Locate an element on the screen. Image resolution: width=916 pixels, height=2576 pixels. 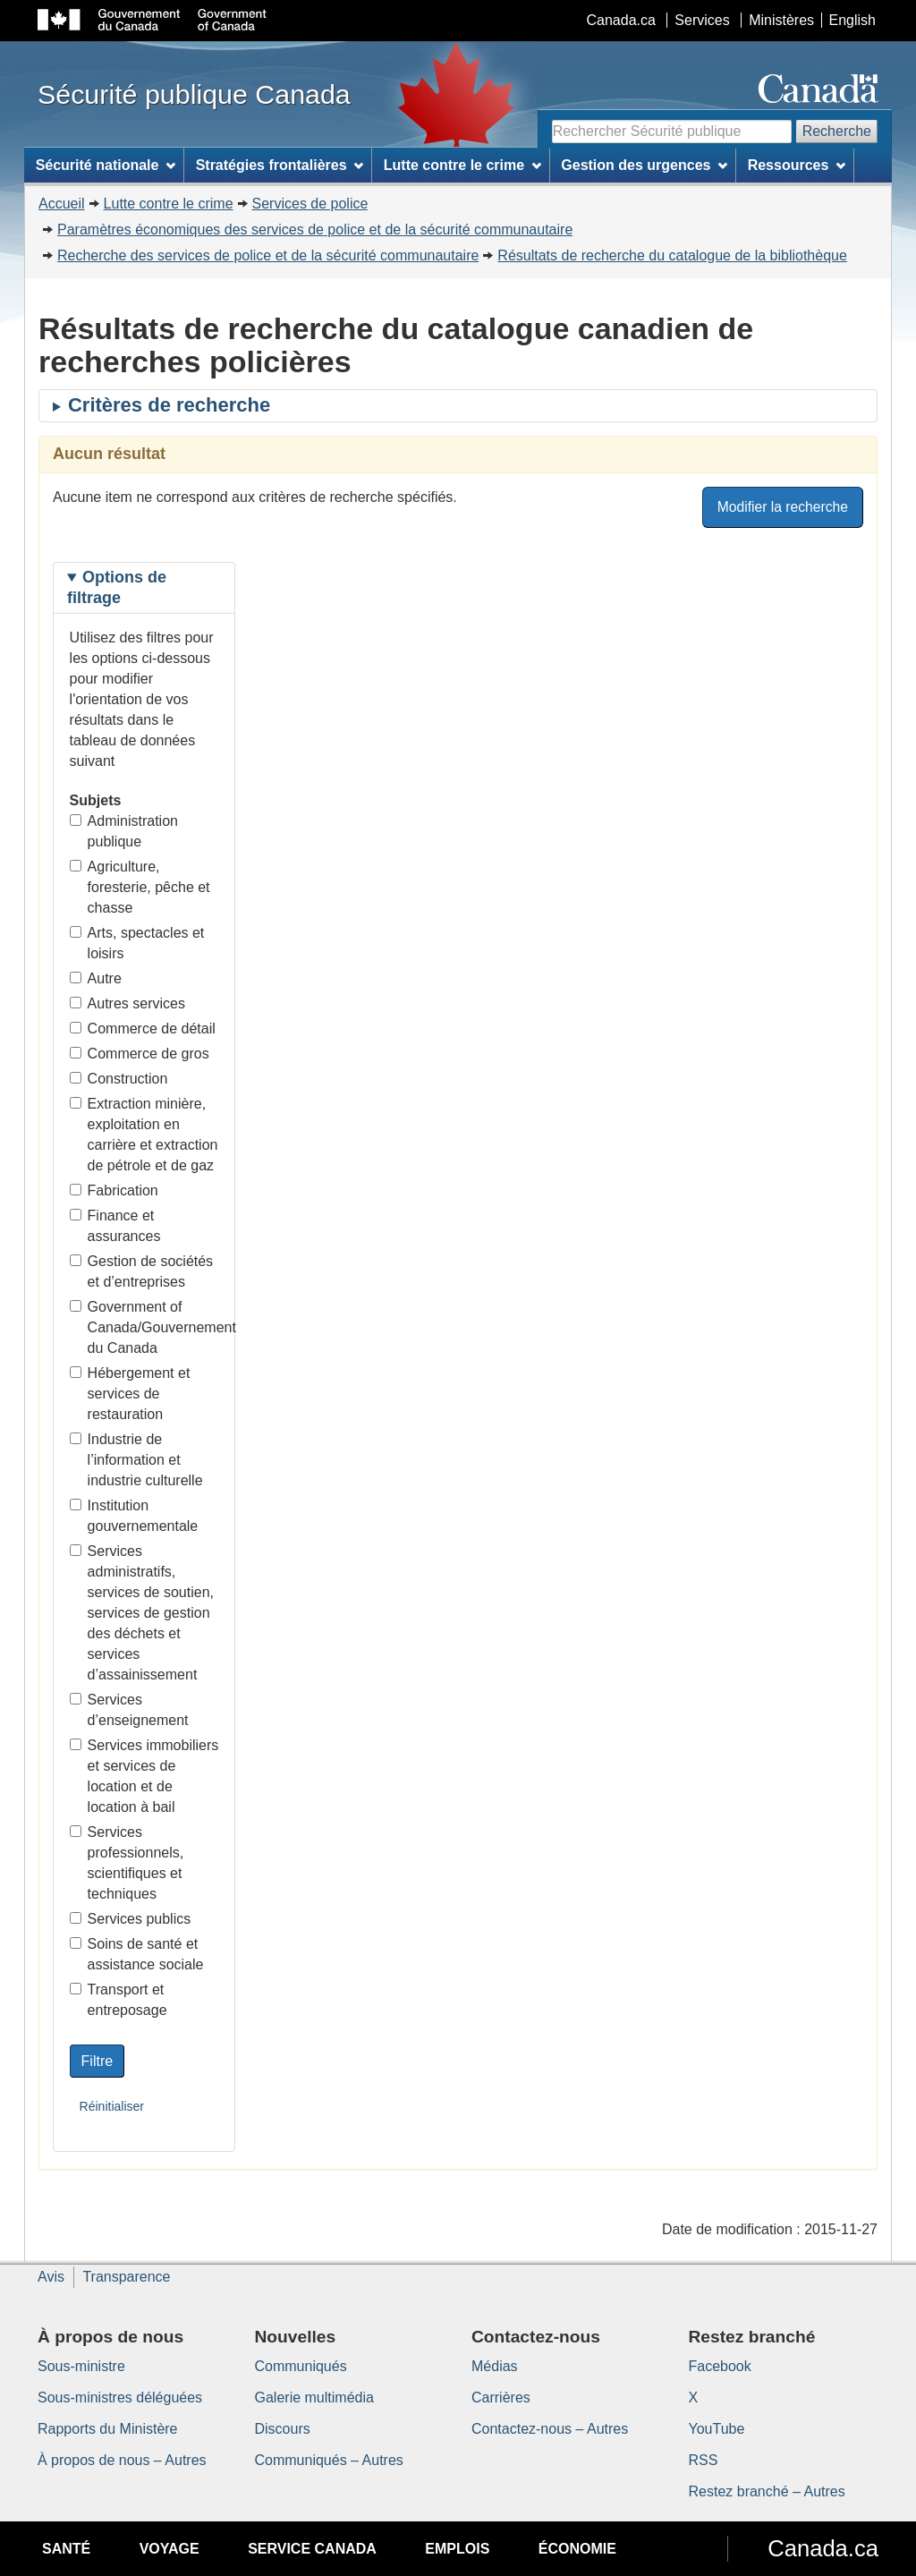
Lutte contre le crime is located at coordinates (168, 203).